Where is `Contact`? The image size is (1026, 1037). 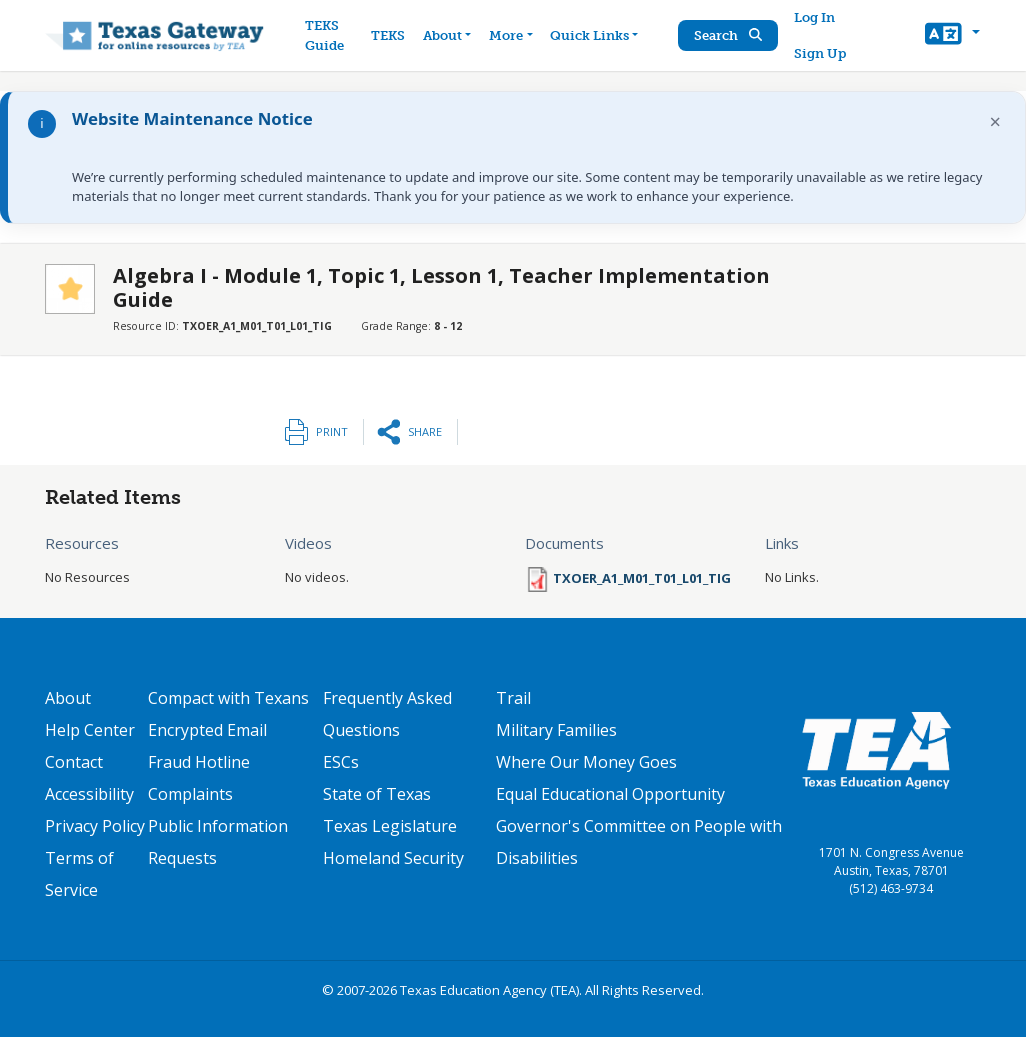 Contact is located at coordinates (74, 762).